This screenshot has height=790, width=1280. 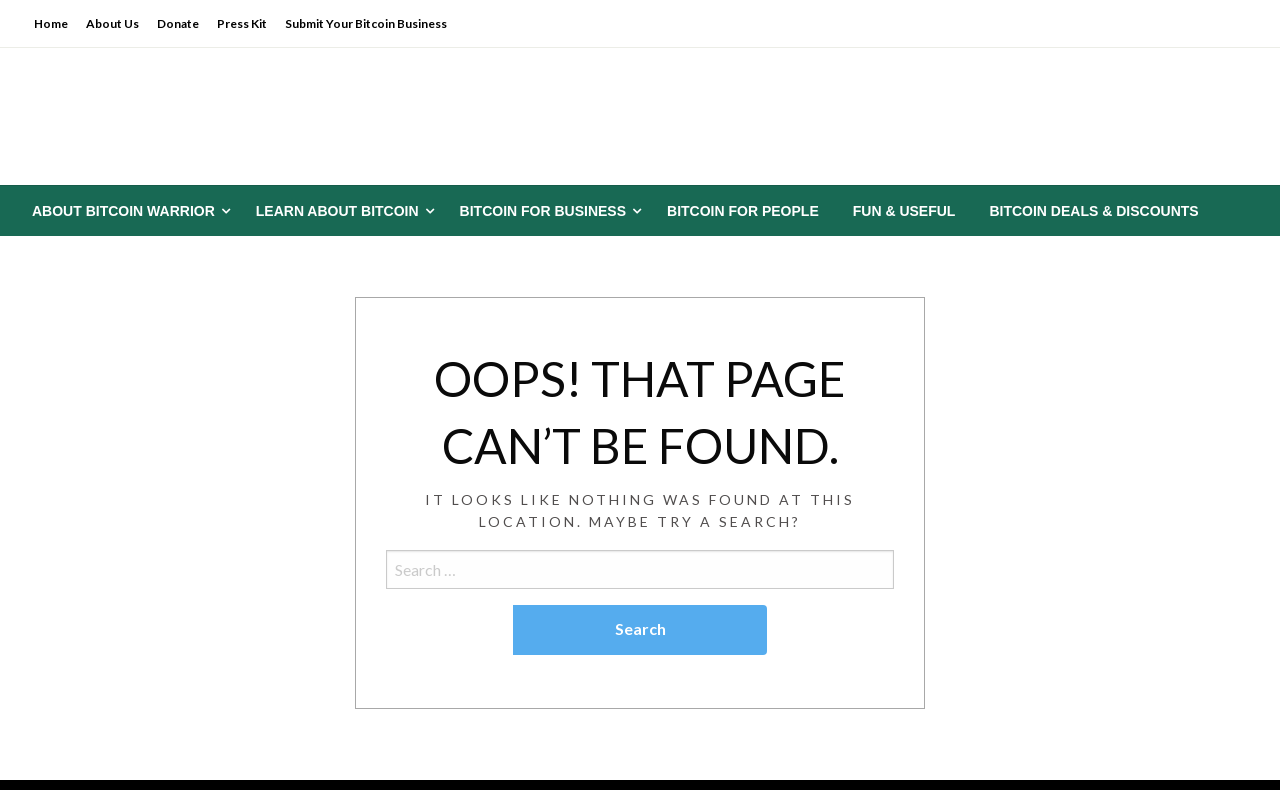 I want to click on About Bitcoin Warrior, so click(x=123, y=211).